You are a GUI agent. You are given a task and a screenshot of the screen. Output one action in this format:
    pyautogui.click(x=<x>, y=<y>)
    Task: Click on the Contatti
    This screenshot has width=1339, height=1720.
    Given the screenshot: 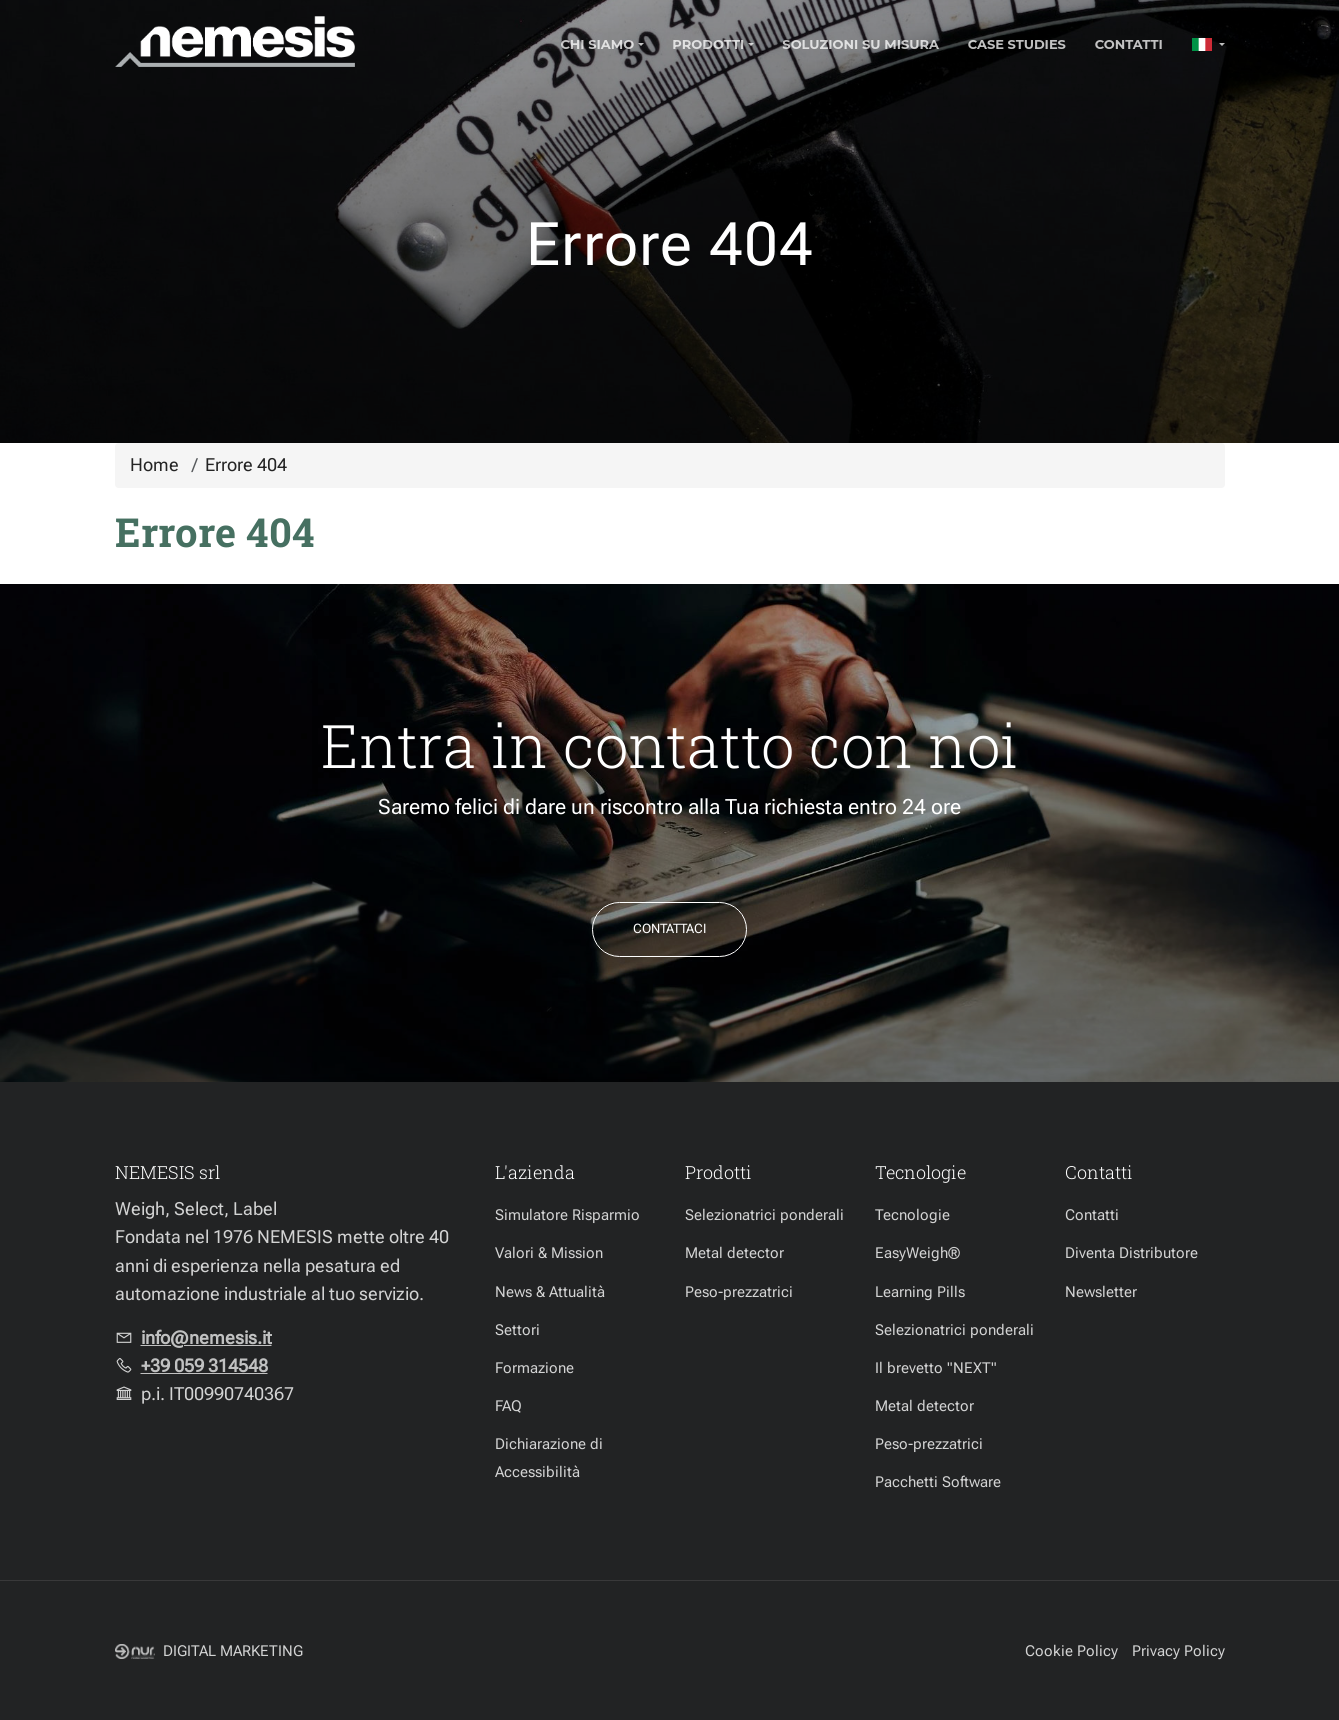 What is the action you would take?
    pyautogui.click(x=1129, y=44)
    